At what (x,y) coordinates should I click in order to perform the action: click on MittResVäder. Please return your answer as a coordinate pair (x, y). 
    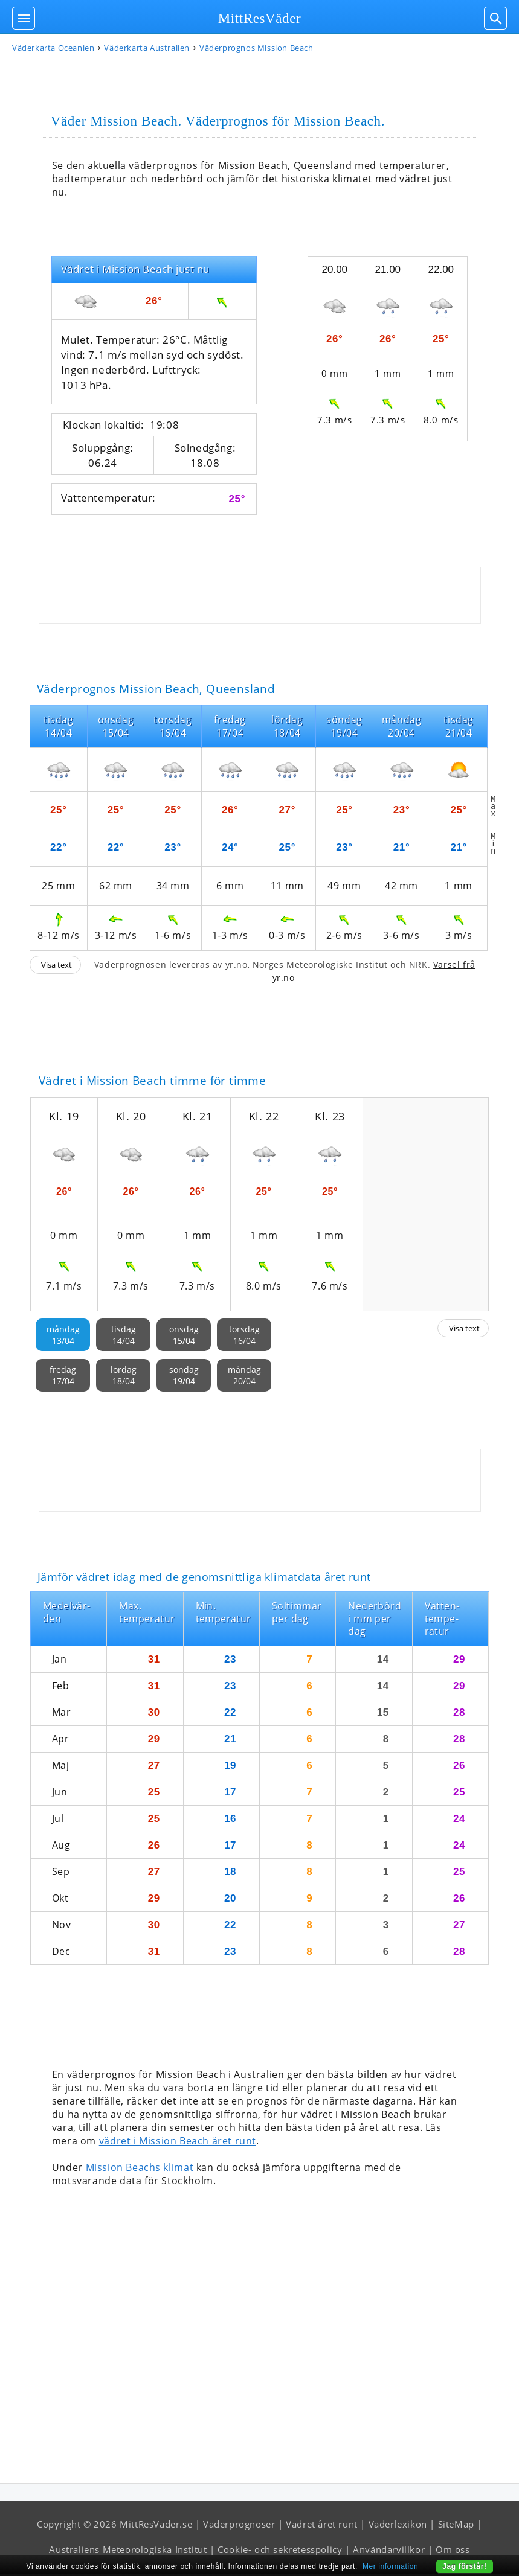
    Looking at the image, I should click on (259, 18).